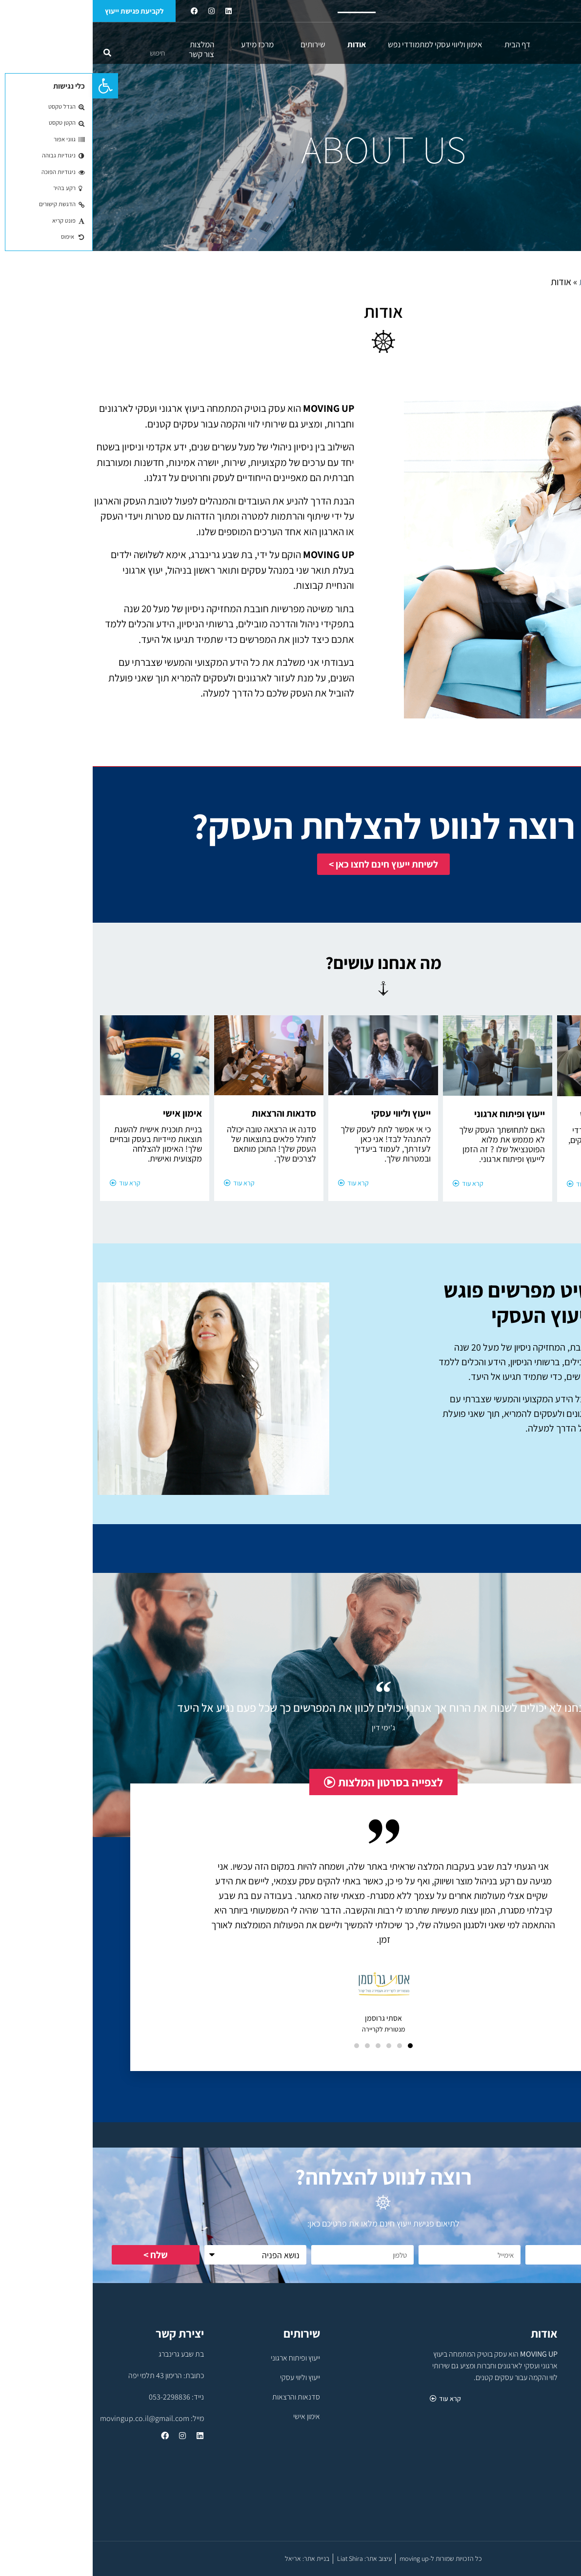  I want to click on [חיפוש], so click(15, 53).